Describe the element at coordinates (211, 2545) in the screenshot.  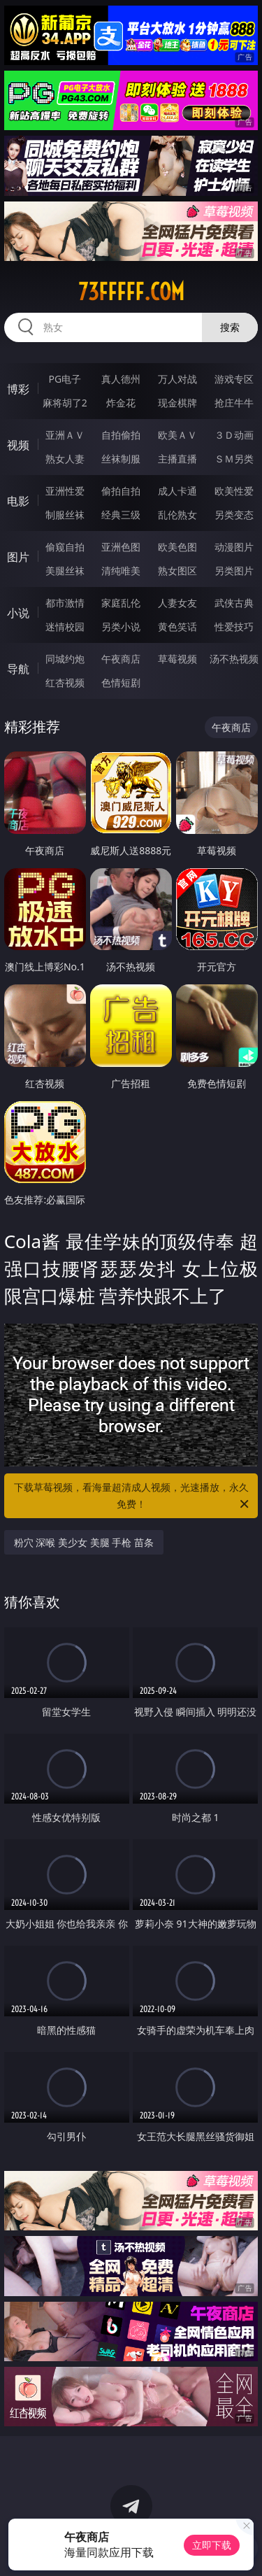
I see `立即下载` at that location.